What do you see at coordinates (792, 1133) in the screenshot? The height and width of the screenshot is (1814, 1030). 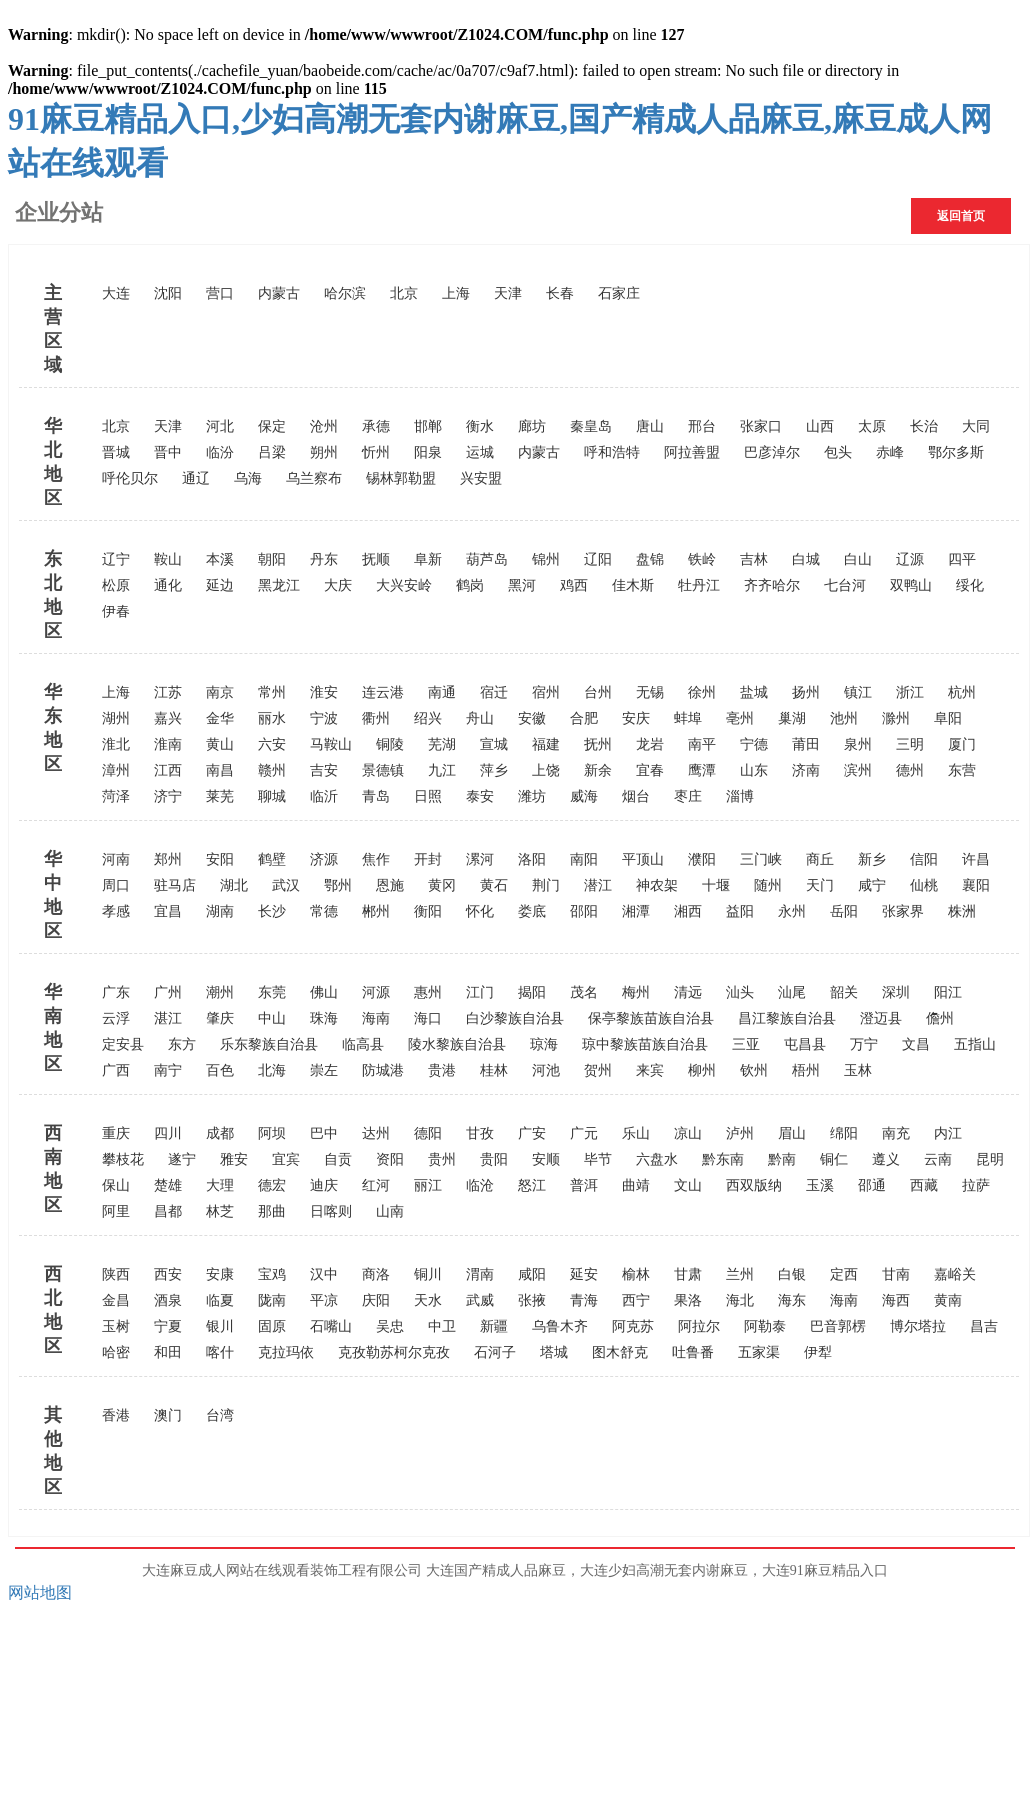 I see `眉山` at bounding box center [792, 1133].